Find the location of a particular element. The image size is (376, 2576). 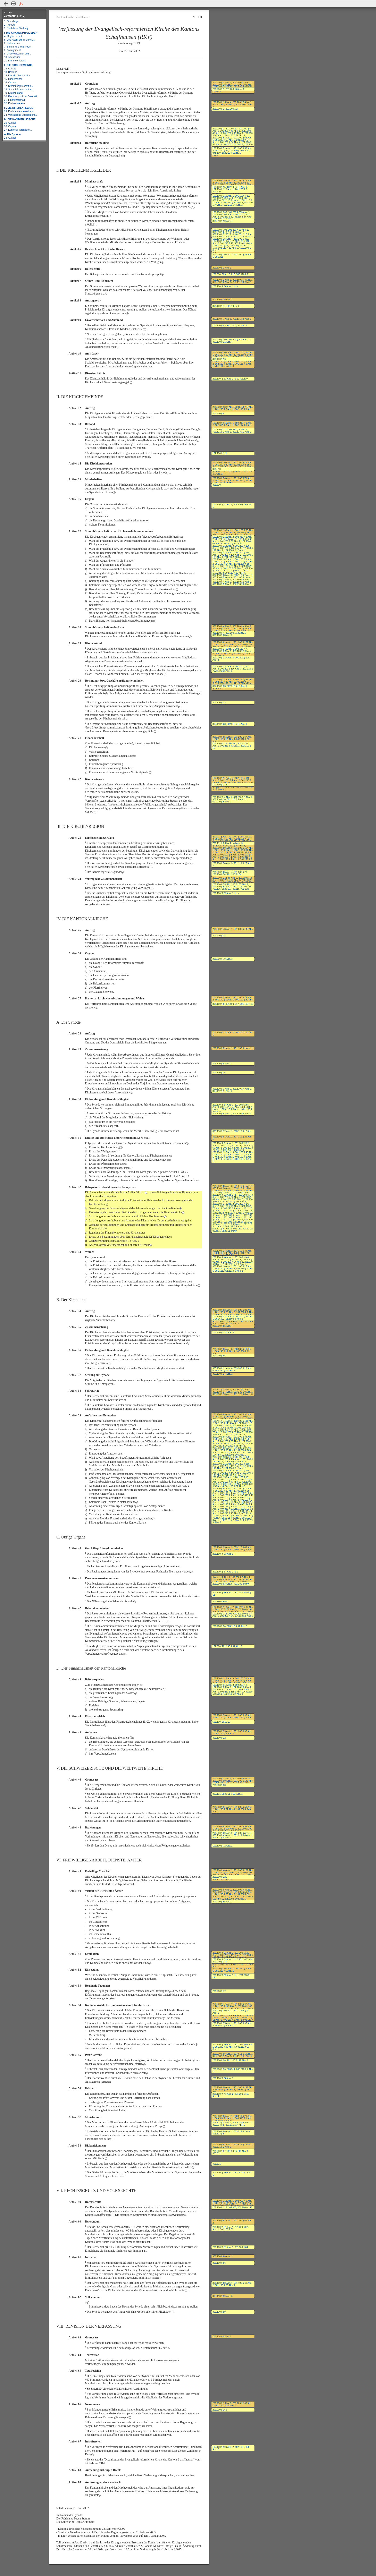

803.111 § 1. Abs. 1 is located at coordinates (224, 1783).